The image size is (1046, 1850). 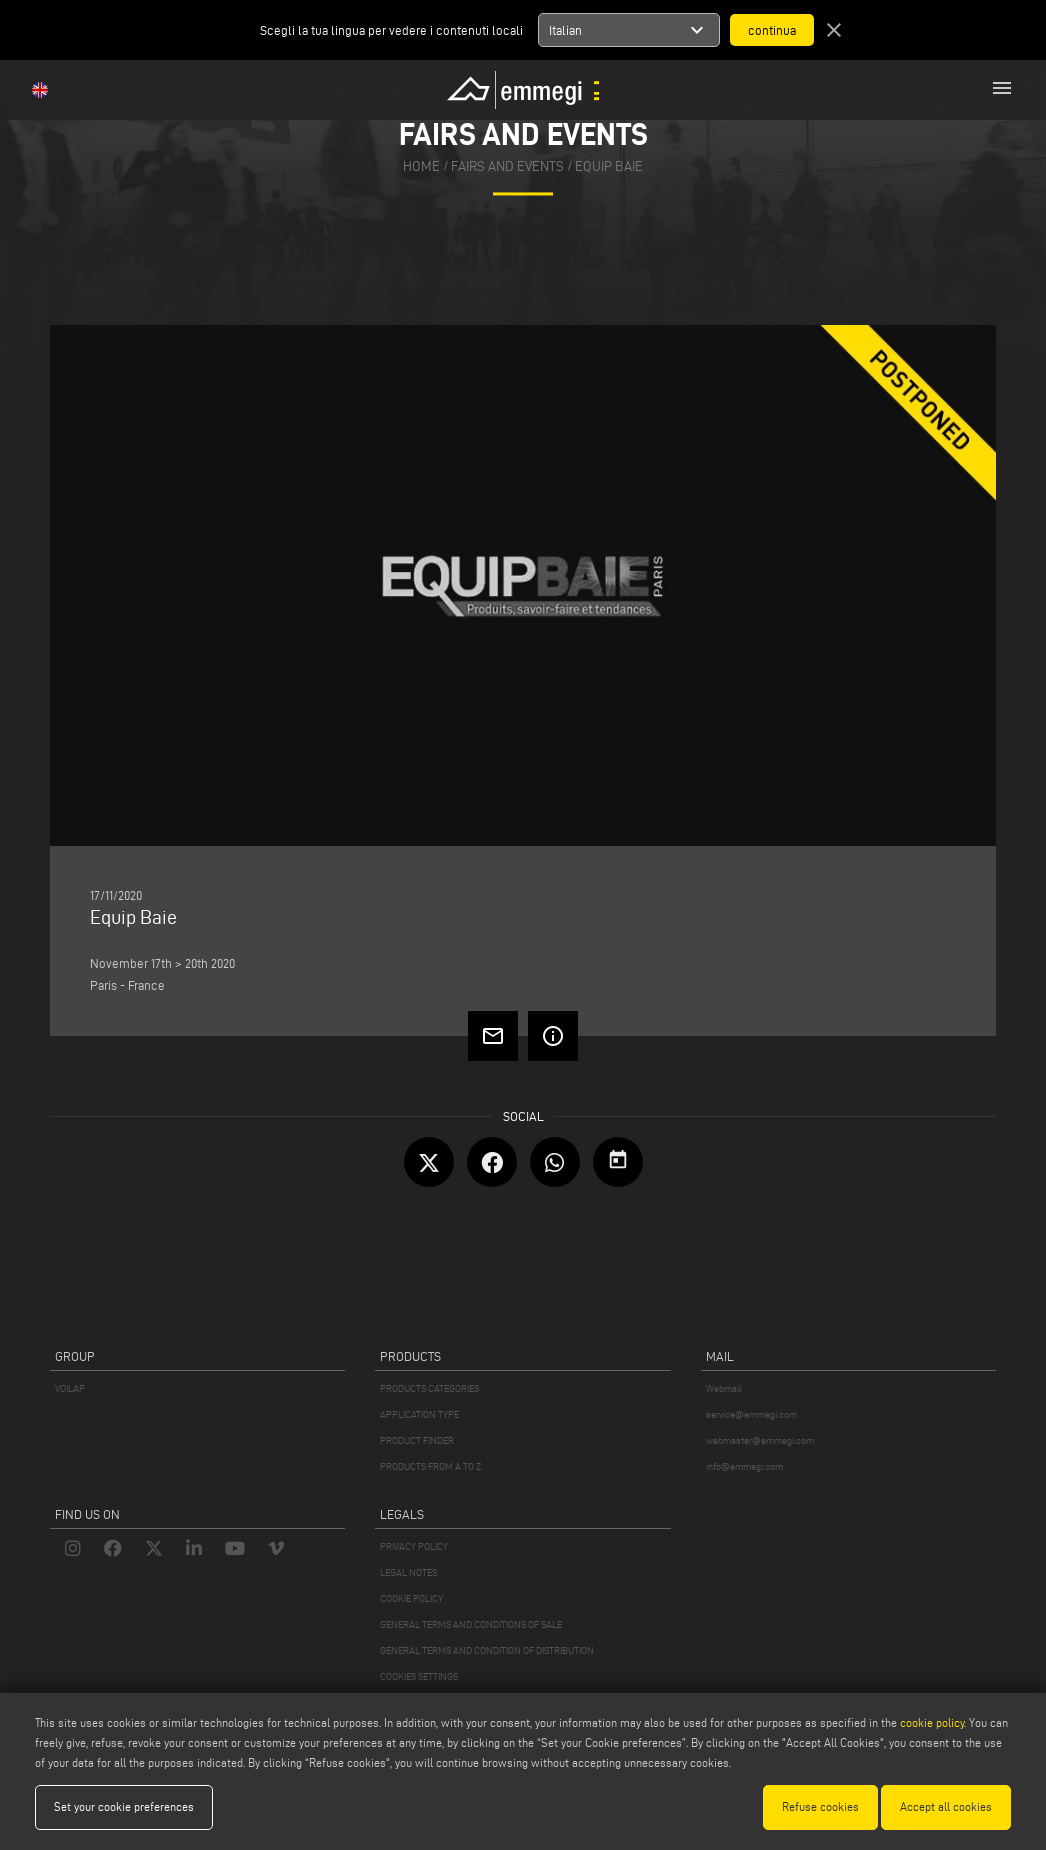 What do you see at coordinates (411, 1598) in the screenshot?
I see `COOKIE POLICY` at bounding box center [411, 1598].